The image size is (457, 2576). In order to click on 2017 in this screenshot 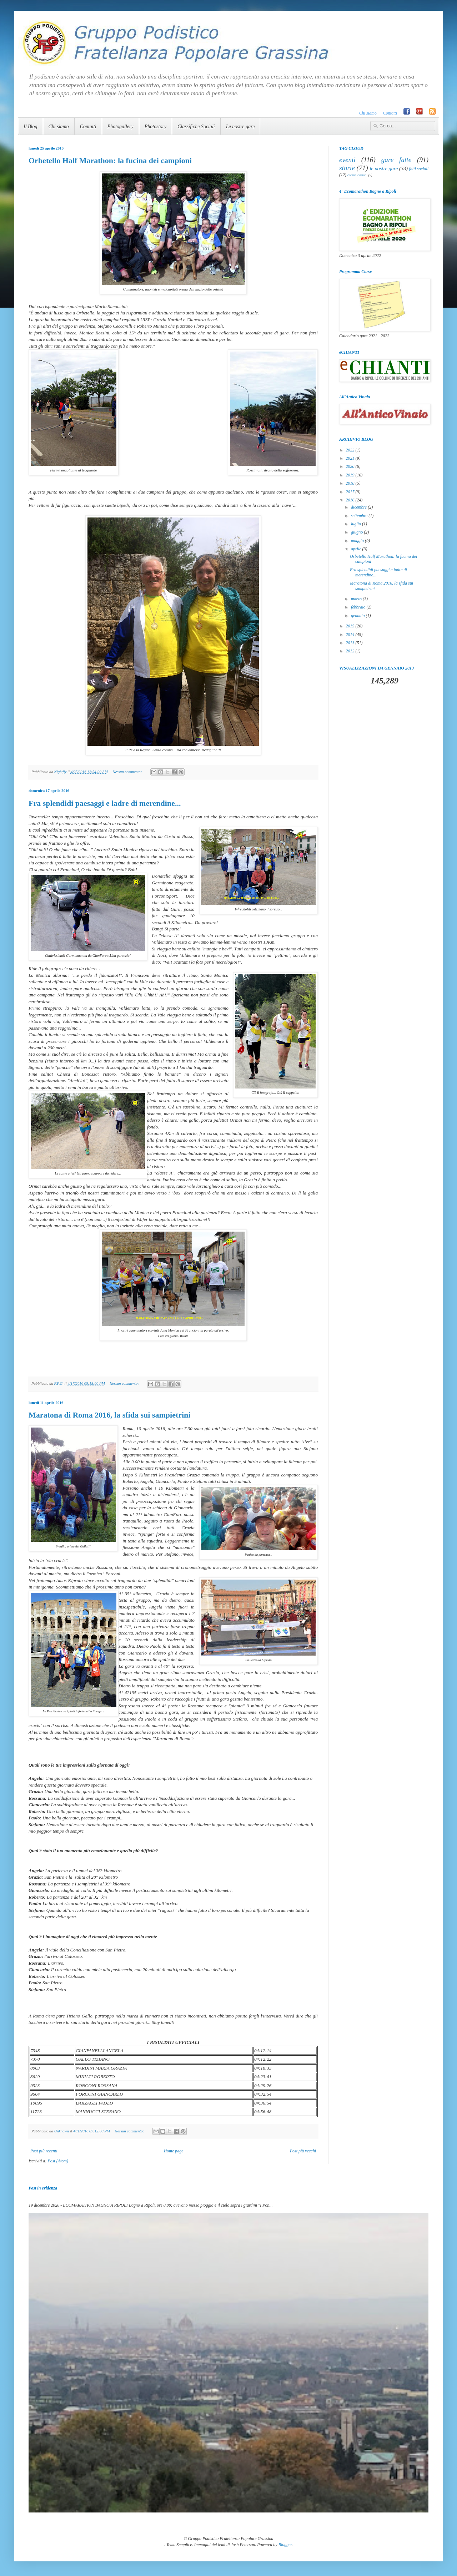, I will do `click(351, 491)`.